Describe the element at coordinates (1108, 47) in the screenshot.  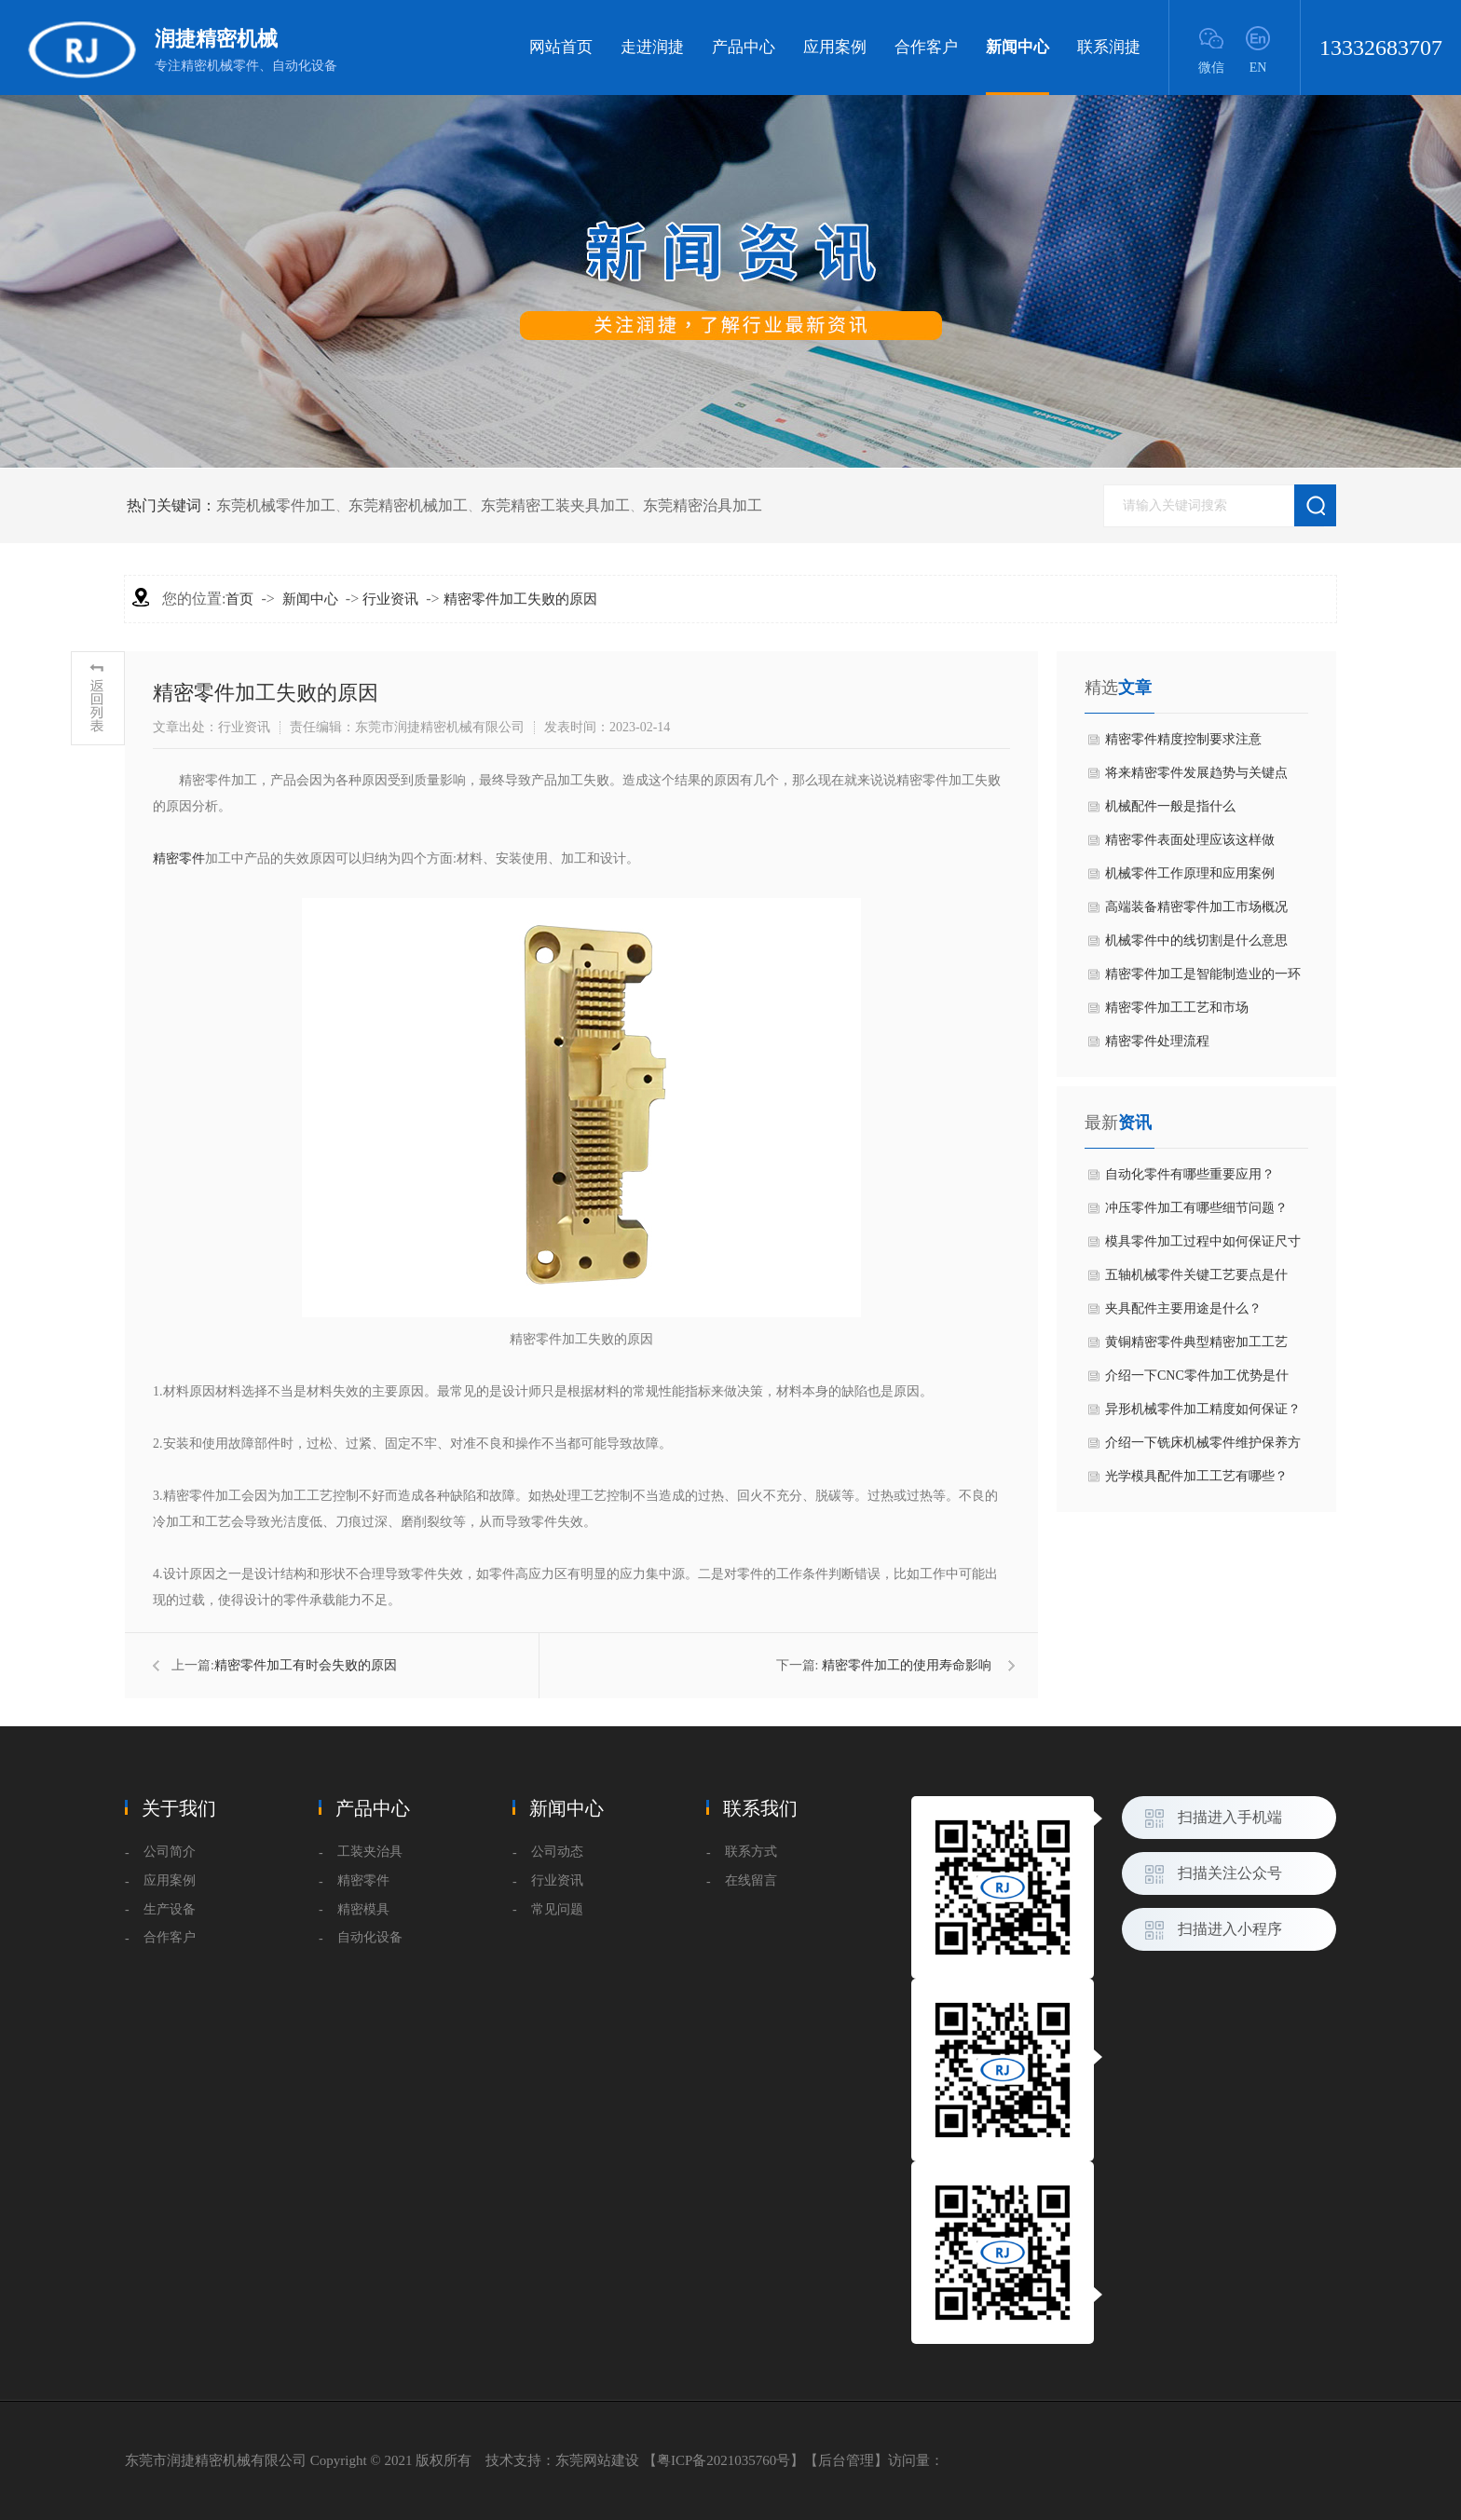
I see `联系润捷` at that location.